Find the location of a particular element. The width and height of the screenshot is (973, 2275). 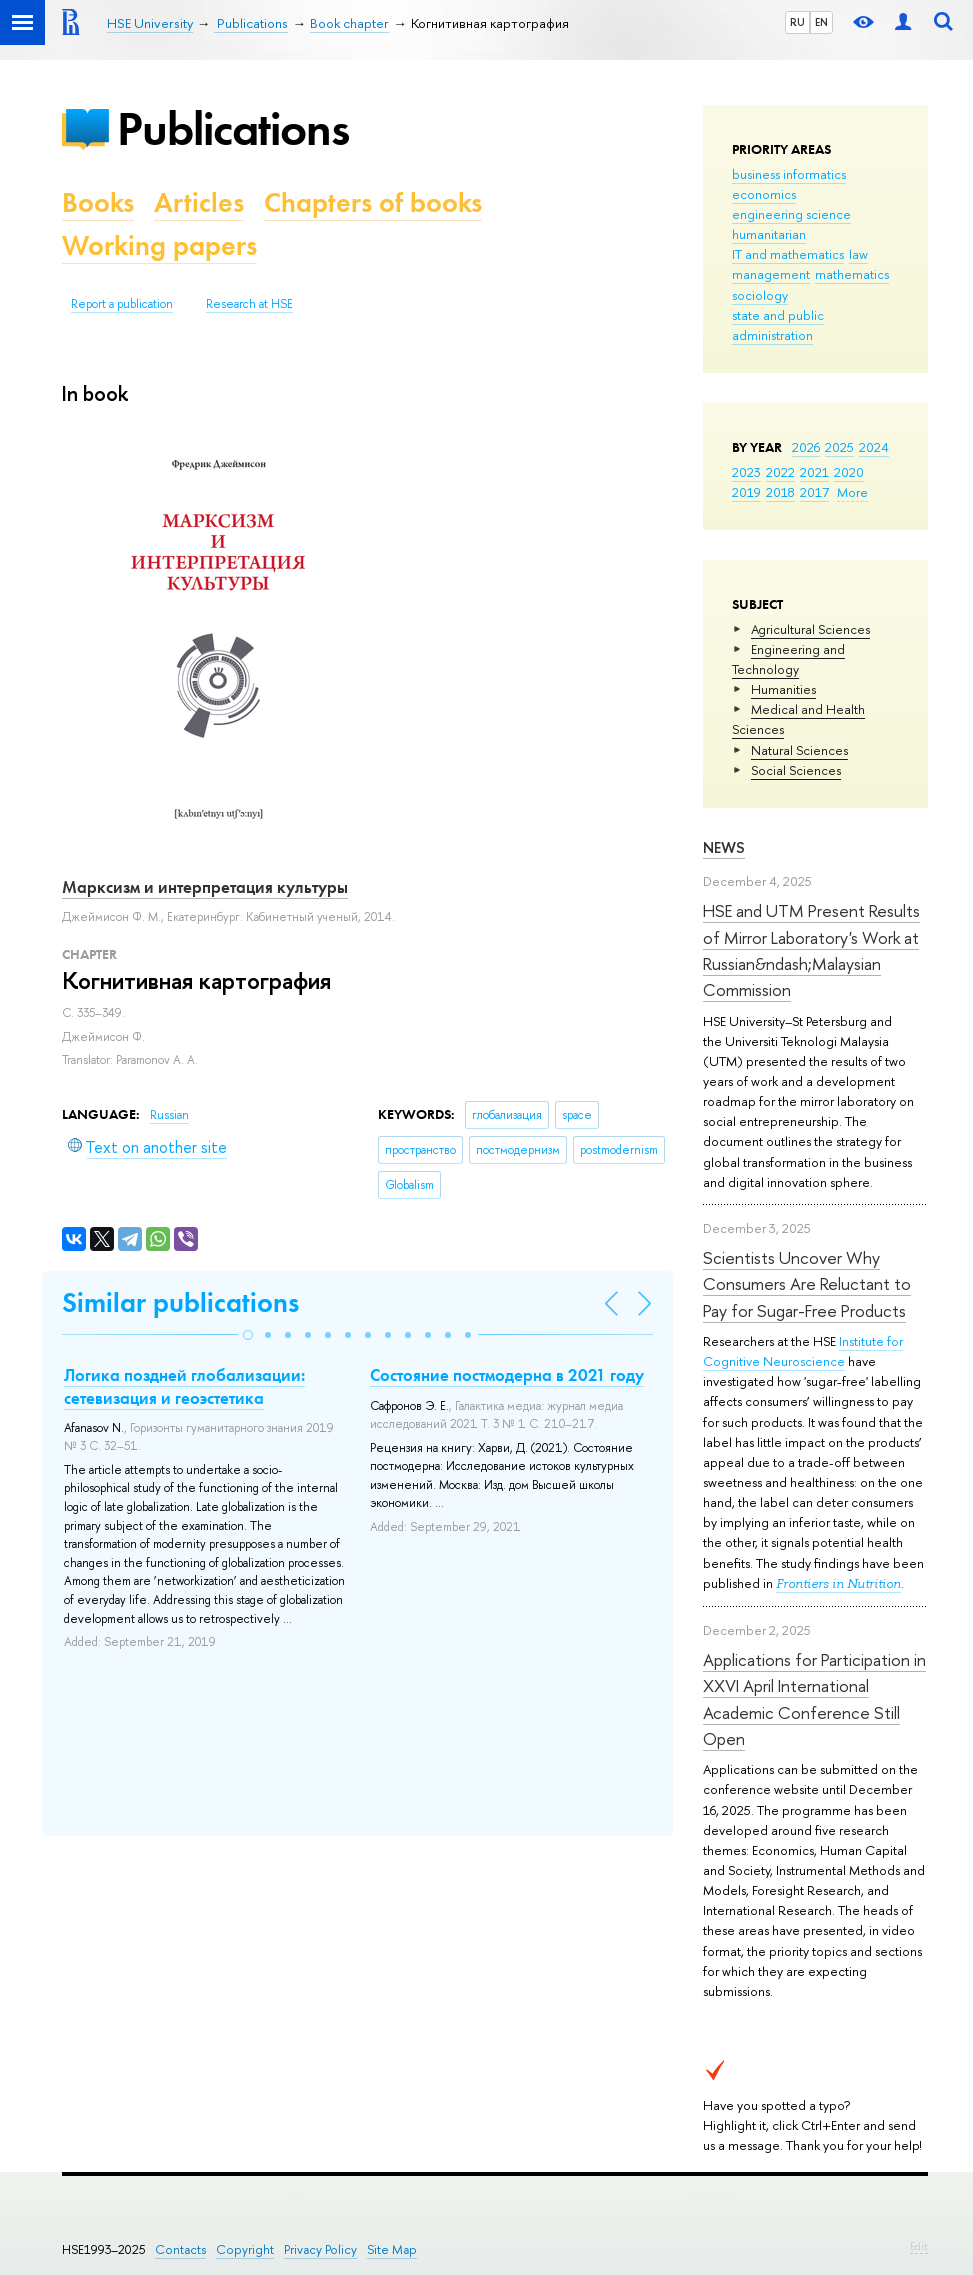

Working papers is located at coordinates (159, 245).